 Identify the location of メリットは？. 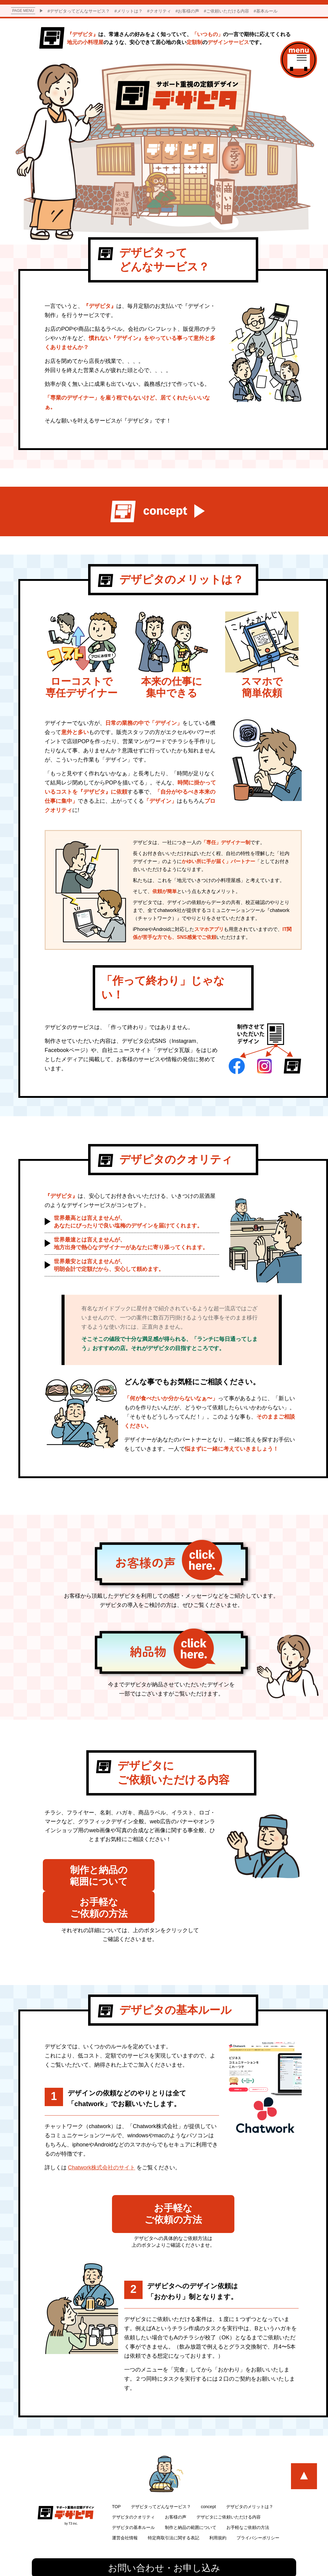
(130, 11).